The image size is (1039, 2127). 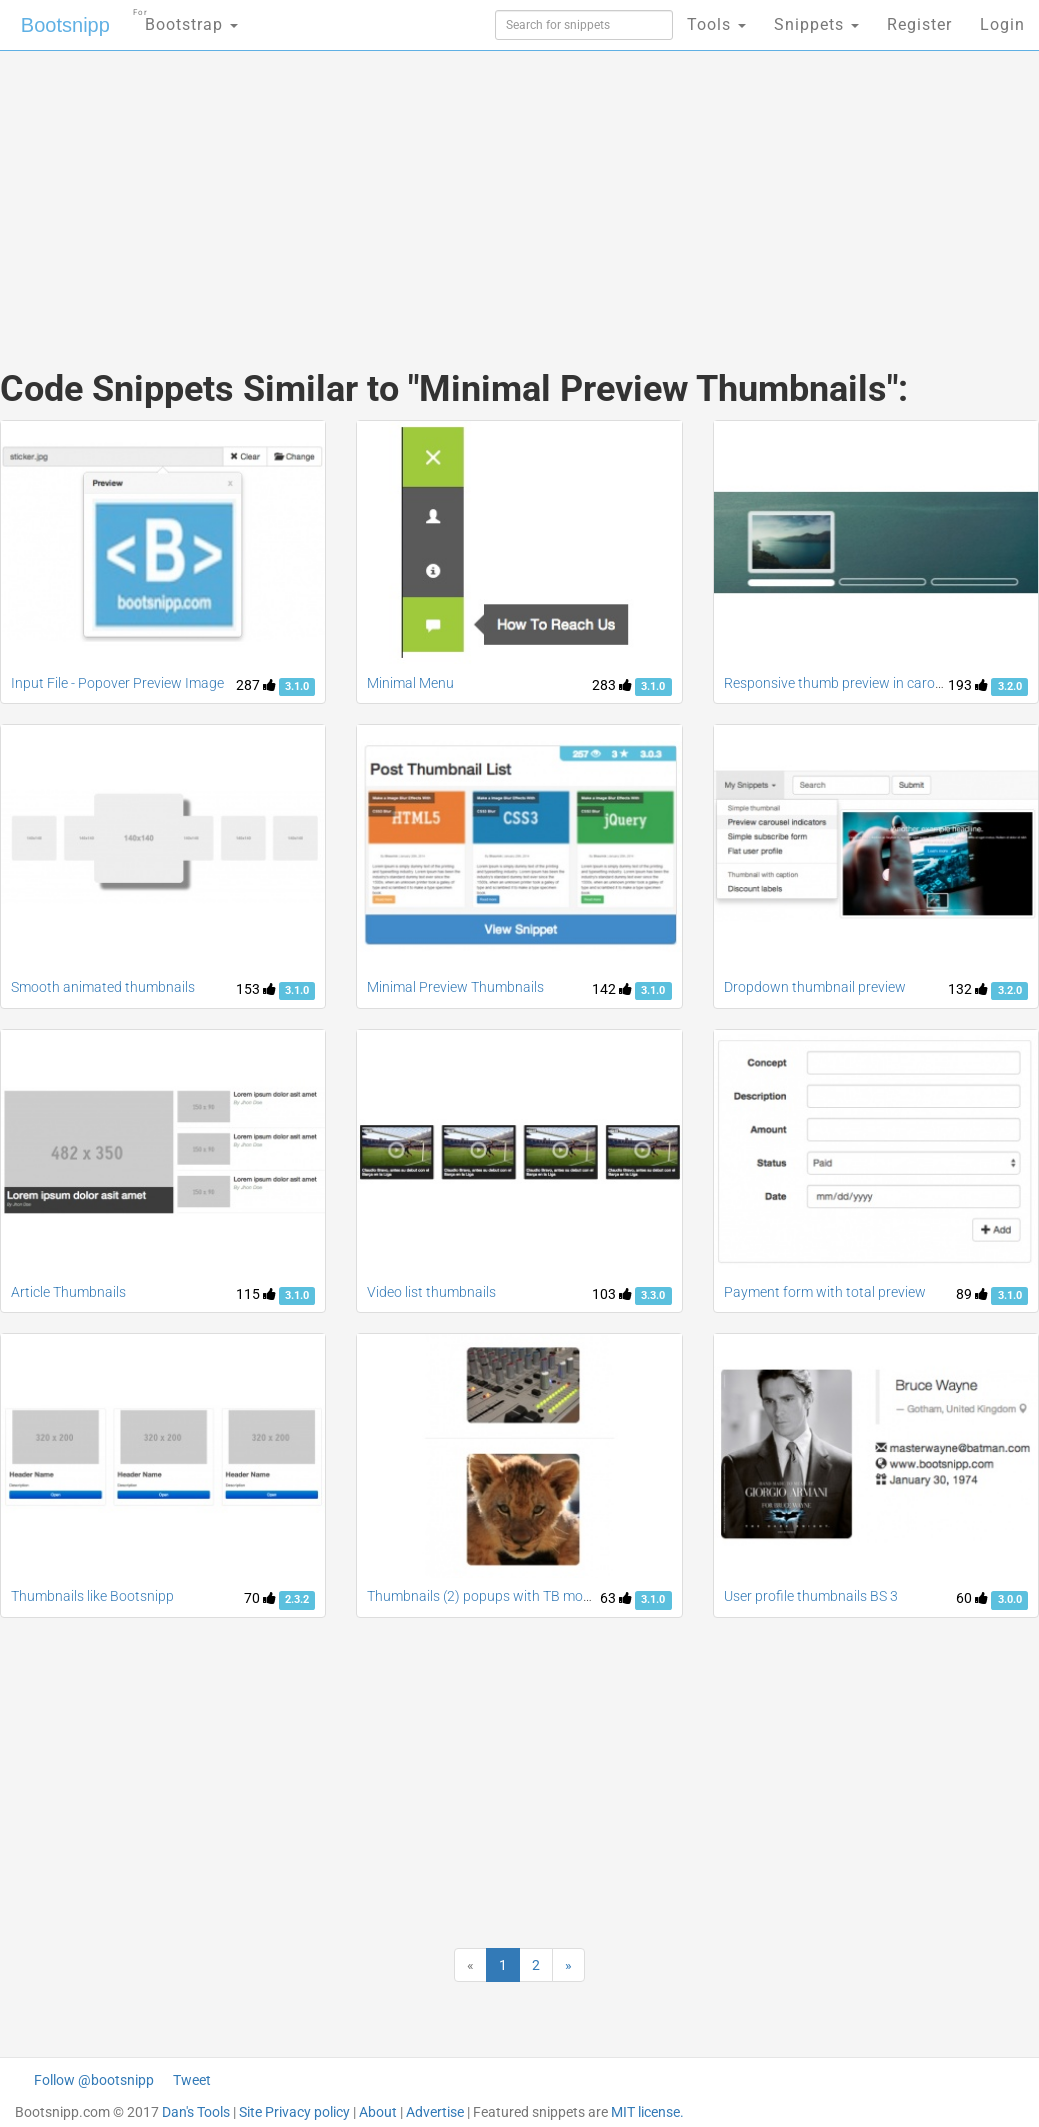 What do you see at coordinates (256, 685) in the screenshot?
I see `287` at bounding box center [256, 685].